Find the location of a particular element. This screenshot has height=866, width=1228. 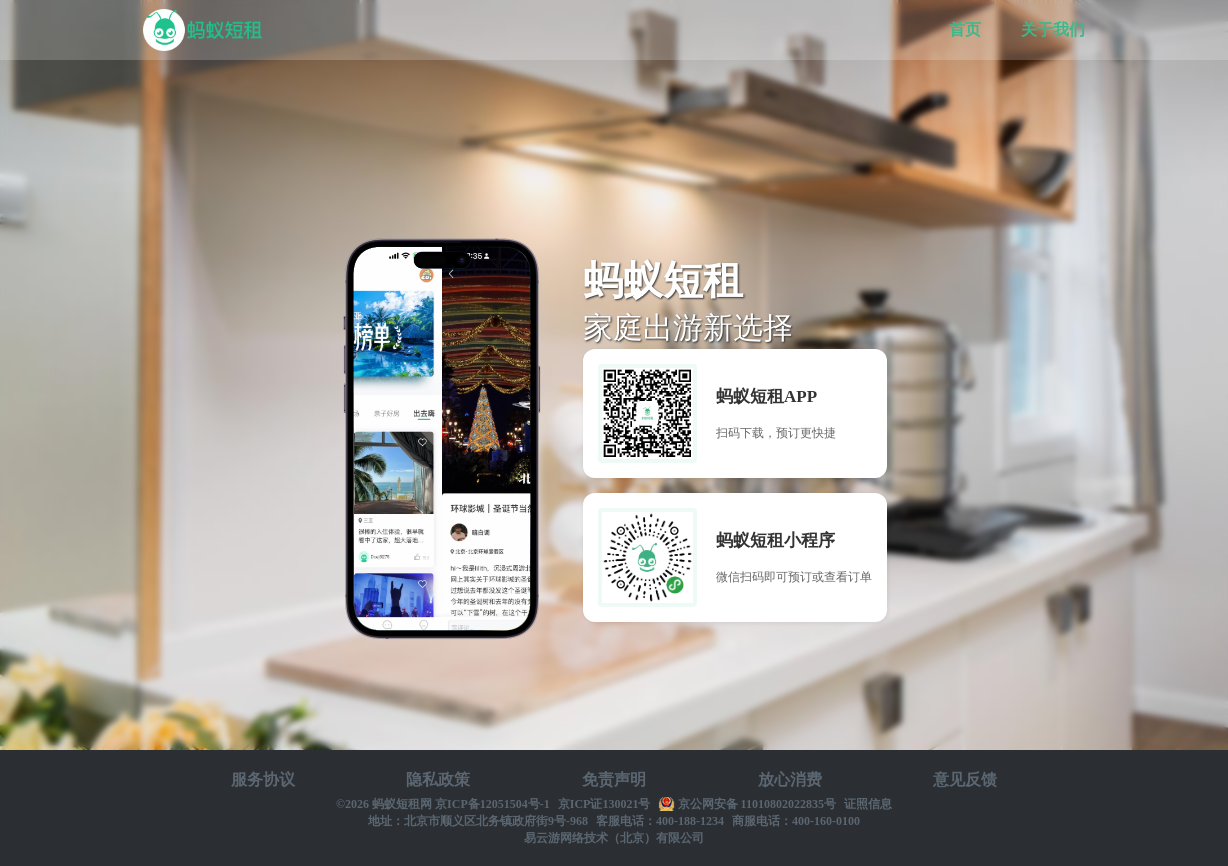

关于我们 is located at coordinates (1053, 29).